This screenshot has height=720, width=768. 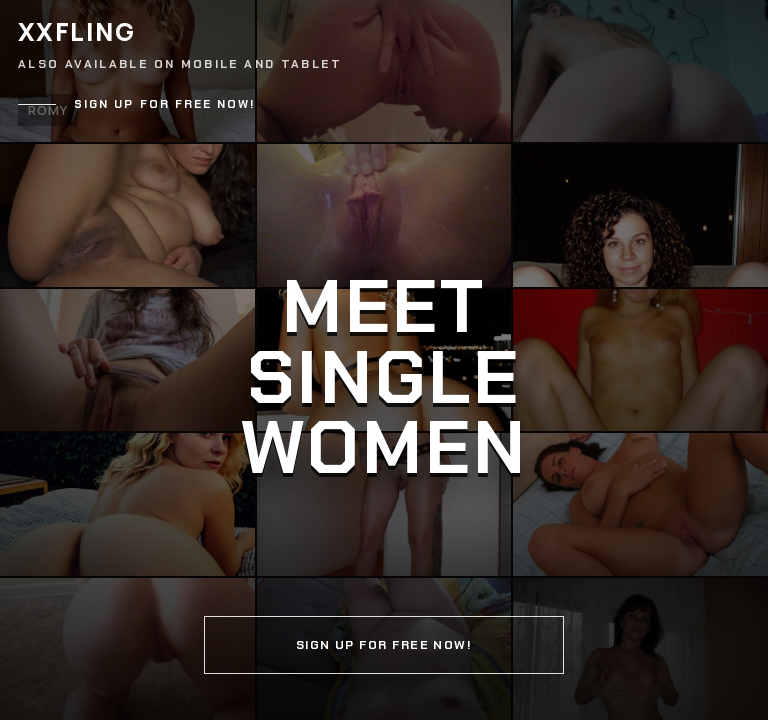 What do you see at coordinates (384, 360) in the screenshot?
I see `[Continue]` at bounding box center [384, 360].